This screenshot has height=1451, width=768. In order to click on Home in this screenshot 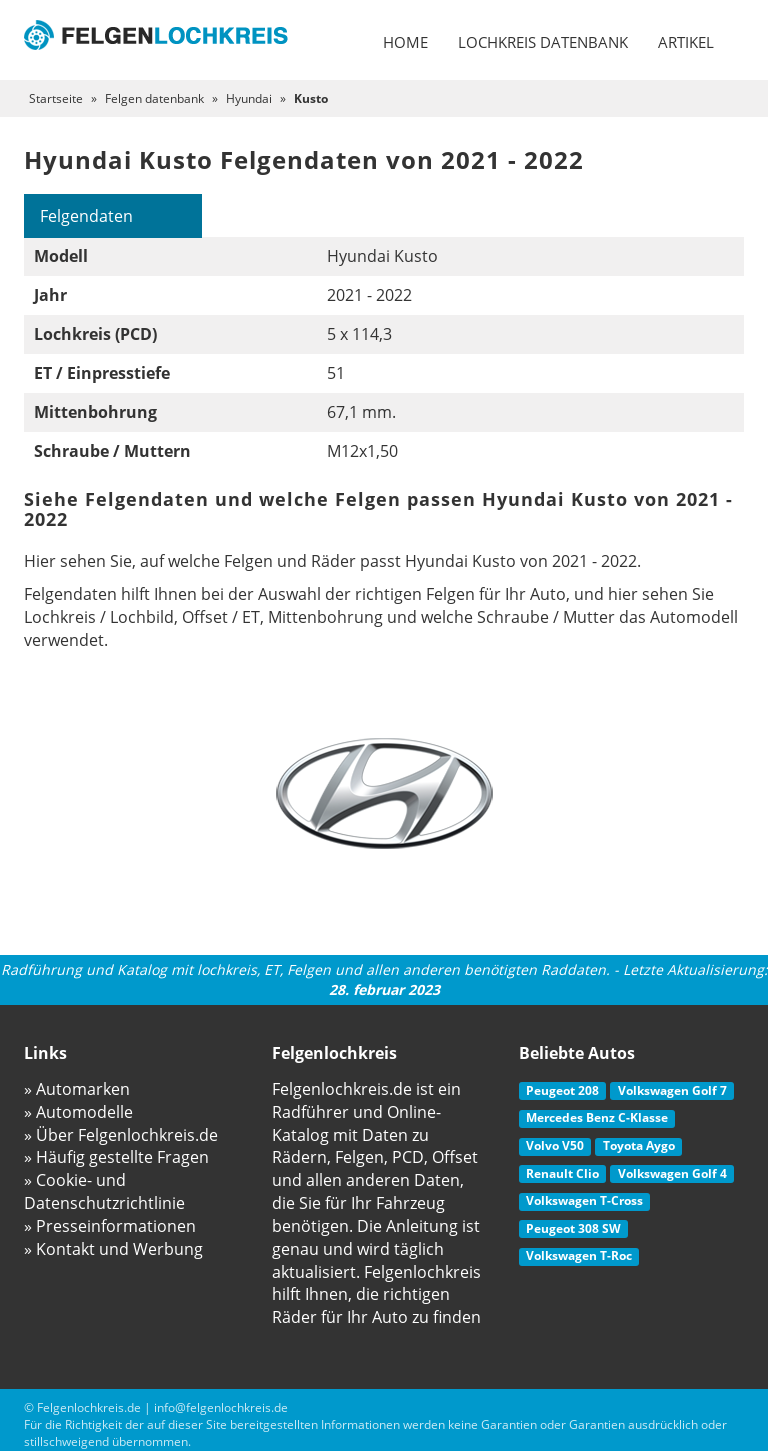, I will do `click(405, 42)`.